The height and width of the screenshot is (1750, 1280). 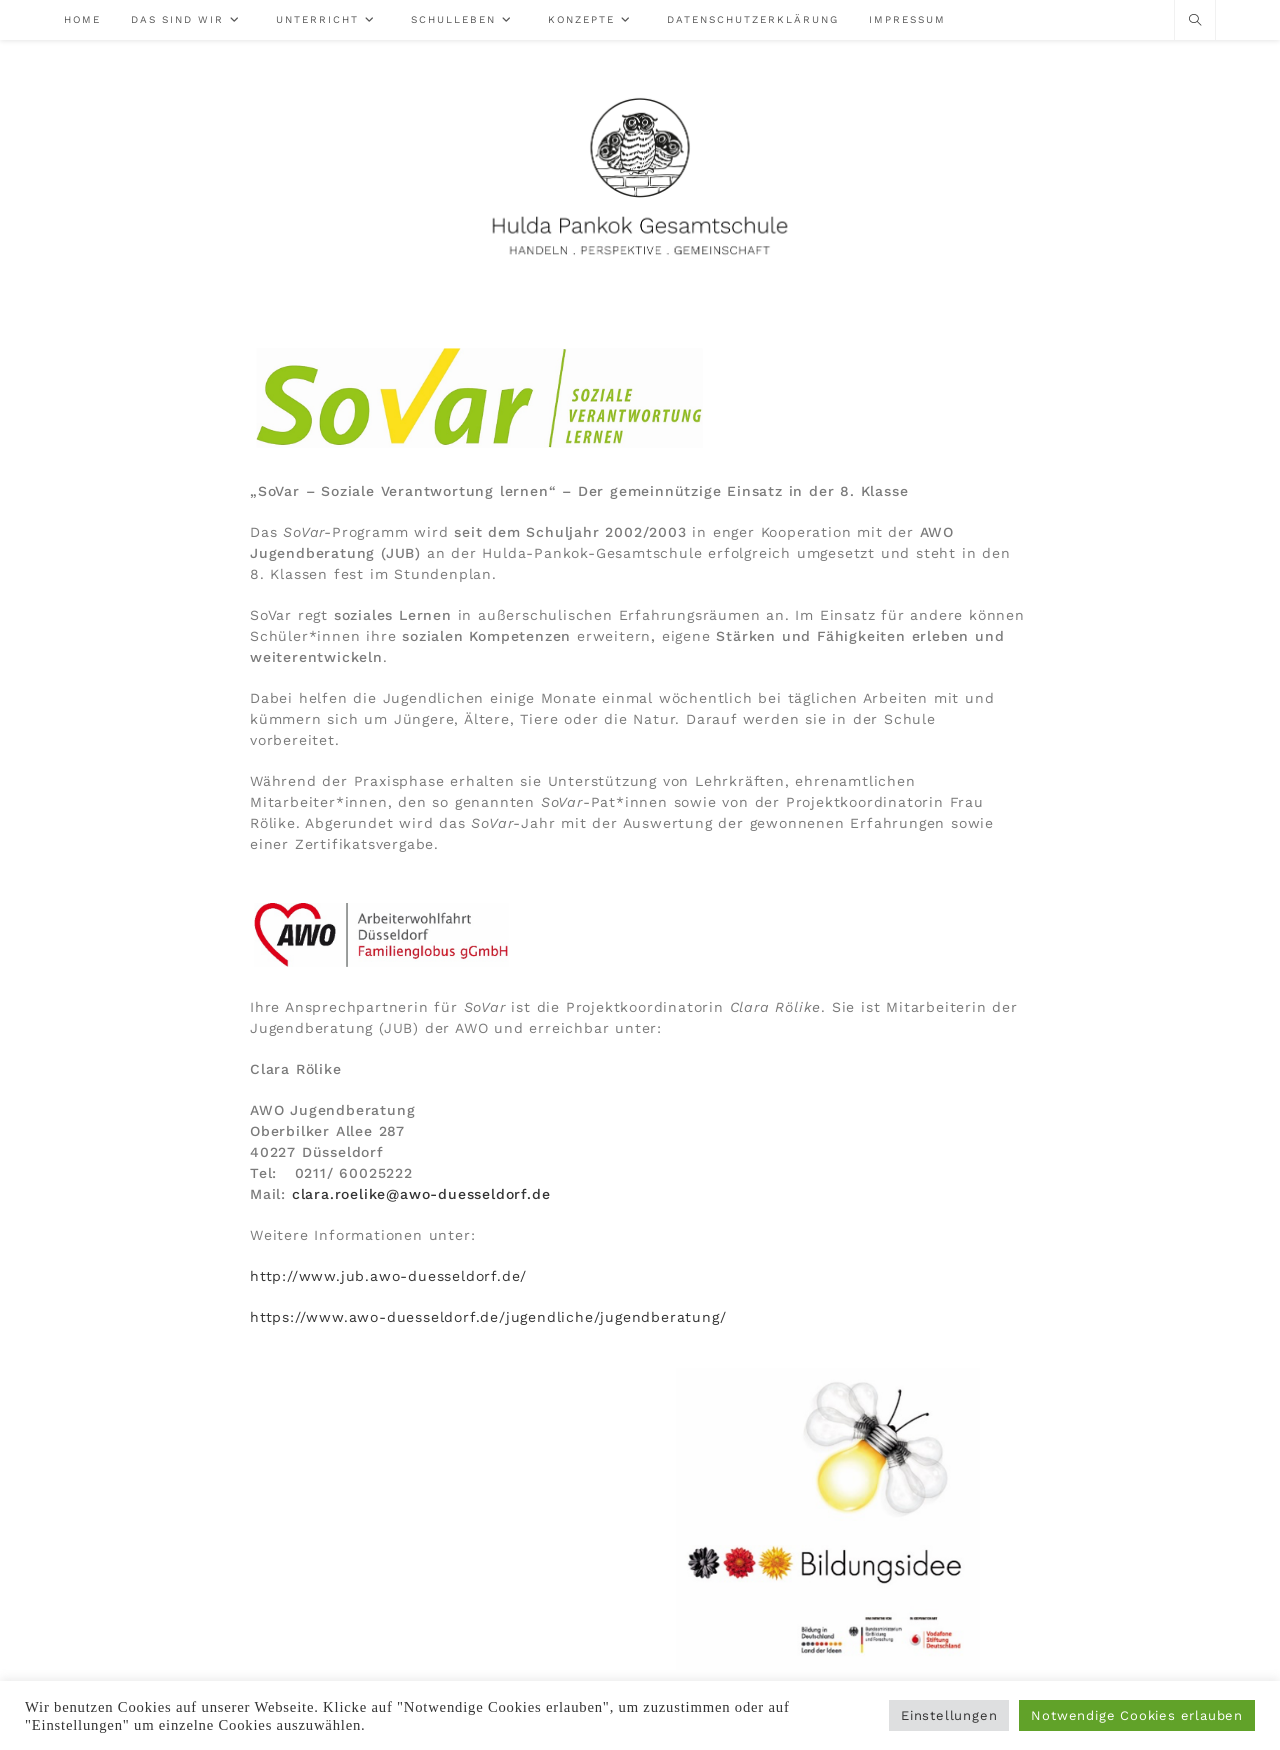 I want to click on [Website durchsuchen], so click(x=1195, y=21).